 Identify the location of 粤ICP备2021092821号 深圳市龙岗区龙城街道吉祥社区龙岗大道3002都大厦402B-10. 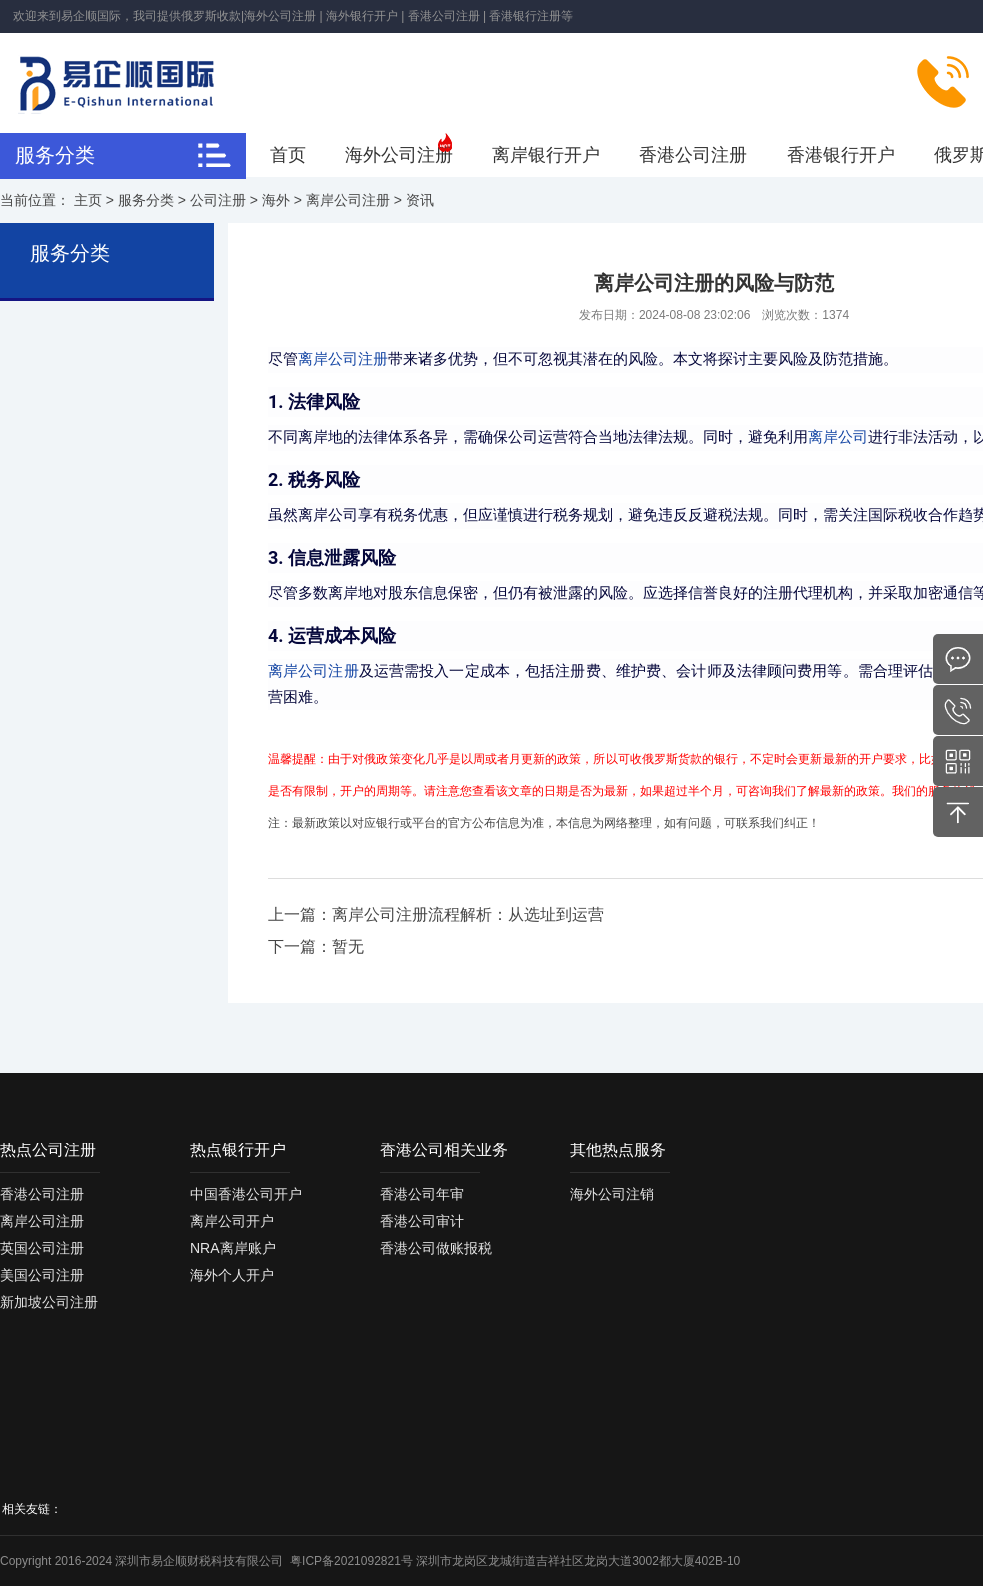
(515, 1561).